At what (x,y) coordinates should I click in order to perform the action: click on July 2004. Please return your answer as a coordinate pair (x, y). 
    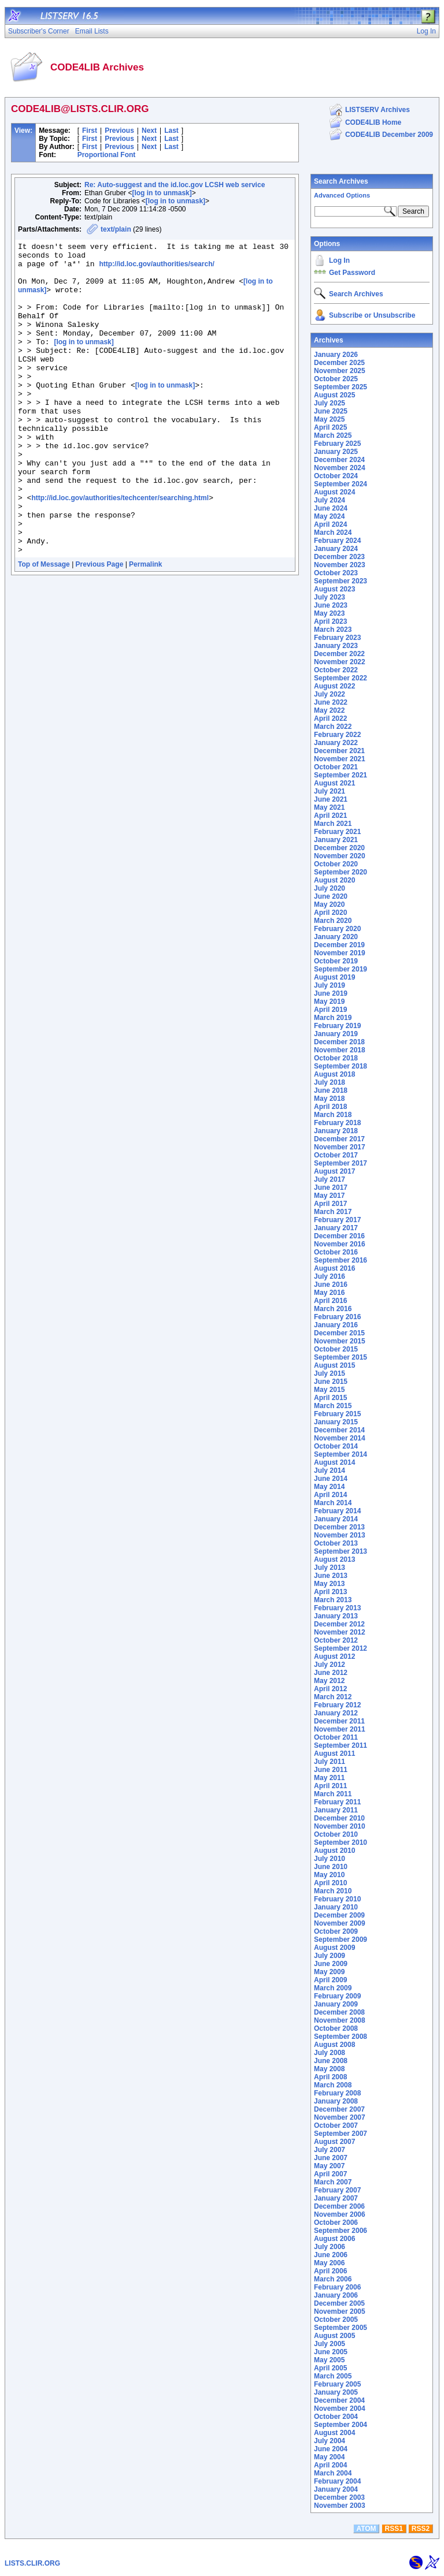
    Looking at the image, I should click on (329, 2441).